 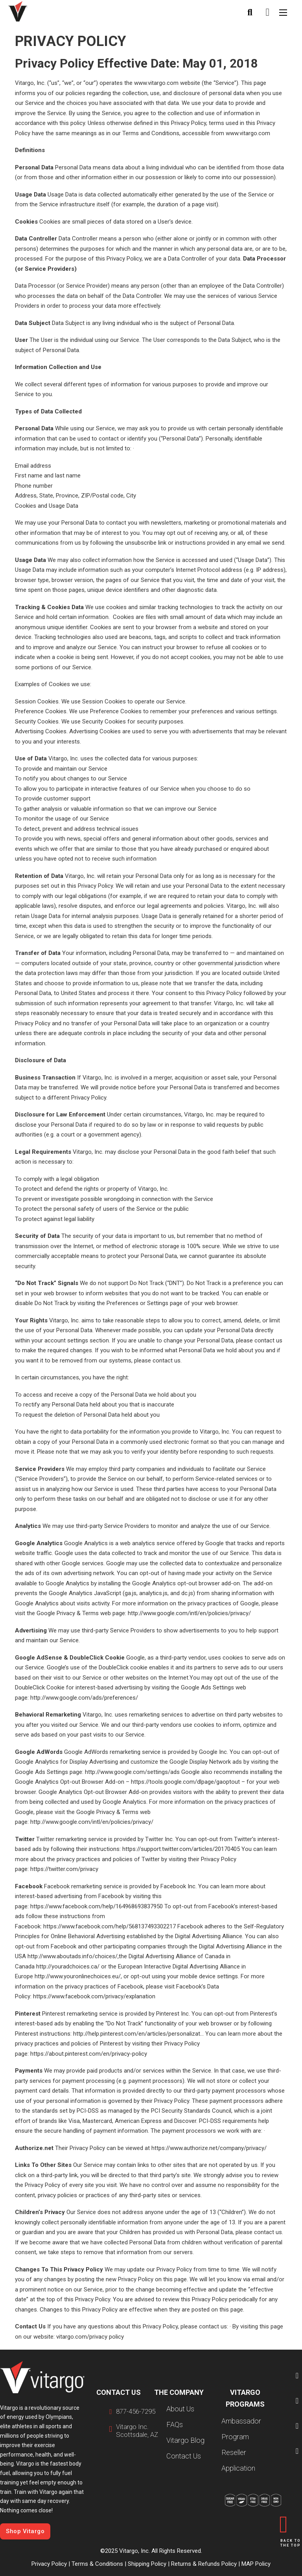 What do you see at coordinates (156, 82) in the screenshot?
I see `www.vitargo.com` at bounding box center [156, 82].